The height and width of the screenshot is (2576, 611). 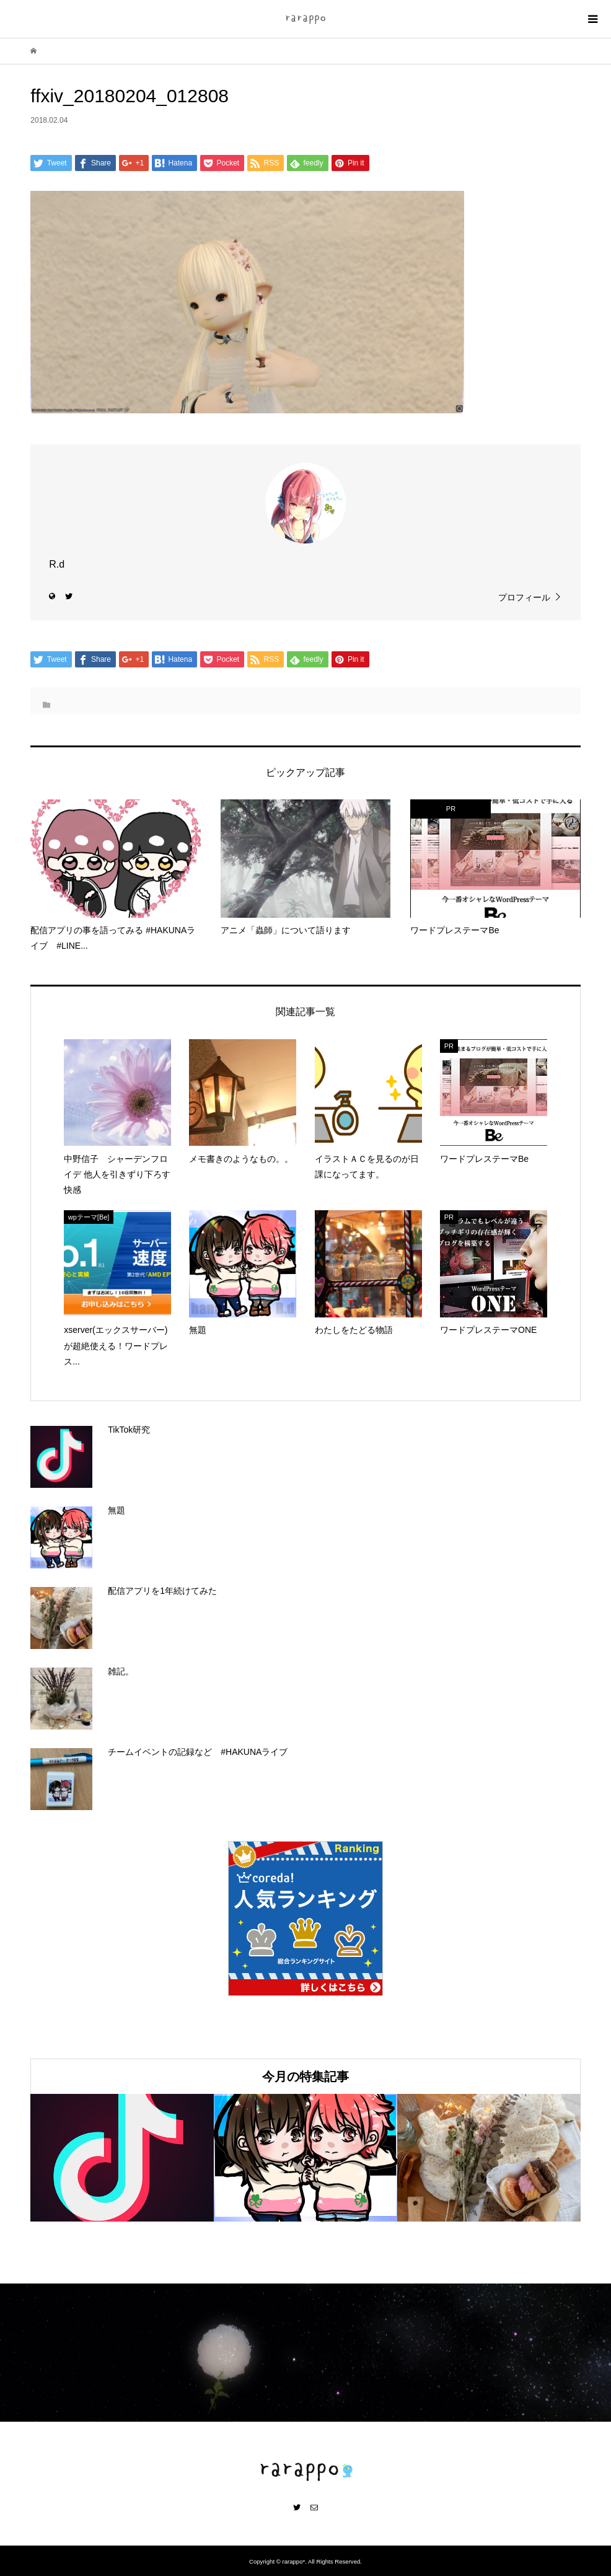 I want to click on [option], so click(x=122, y=2158).